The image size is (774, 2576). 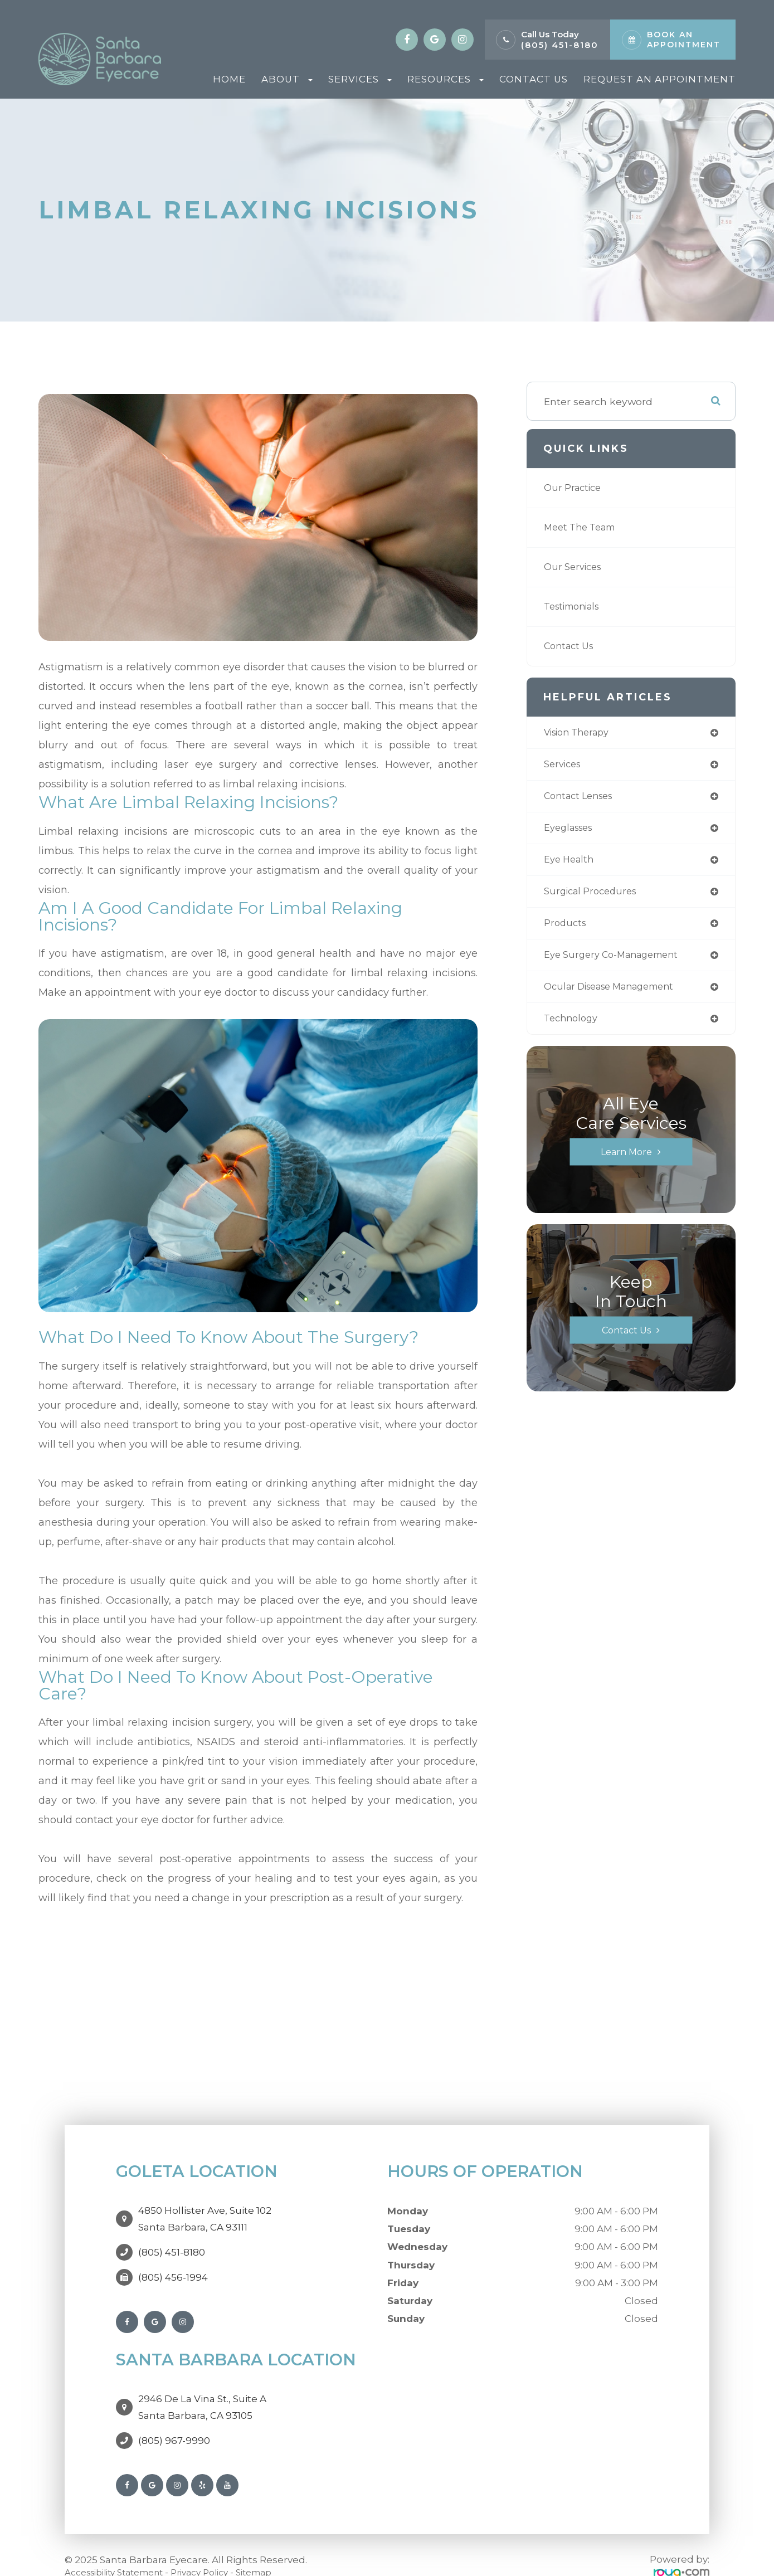 I want to click on About [button], so click(x=287, y=79).